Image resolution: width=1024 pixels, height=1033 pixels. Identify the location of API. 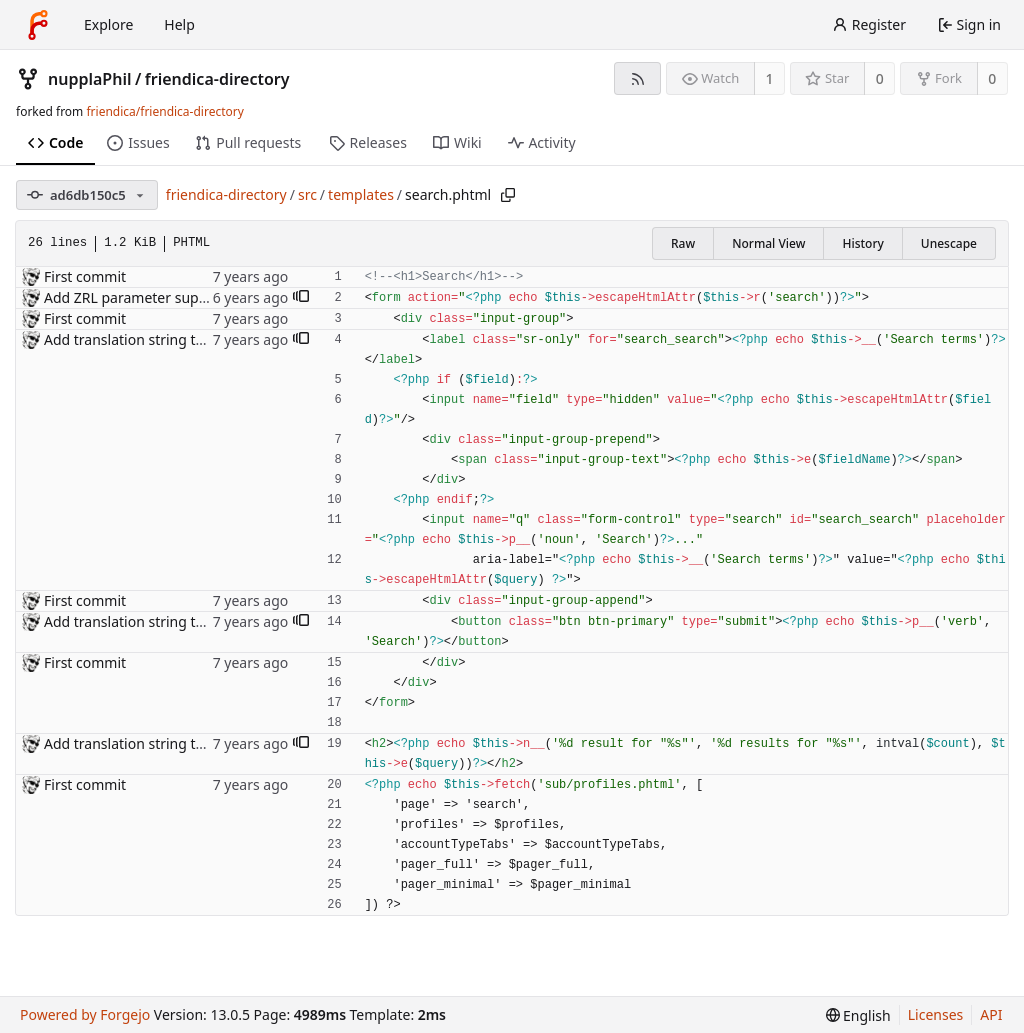
(991, 1014).